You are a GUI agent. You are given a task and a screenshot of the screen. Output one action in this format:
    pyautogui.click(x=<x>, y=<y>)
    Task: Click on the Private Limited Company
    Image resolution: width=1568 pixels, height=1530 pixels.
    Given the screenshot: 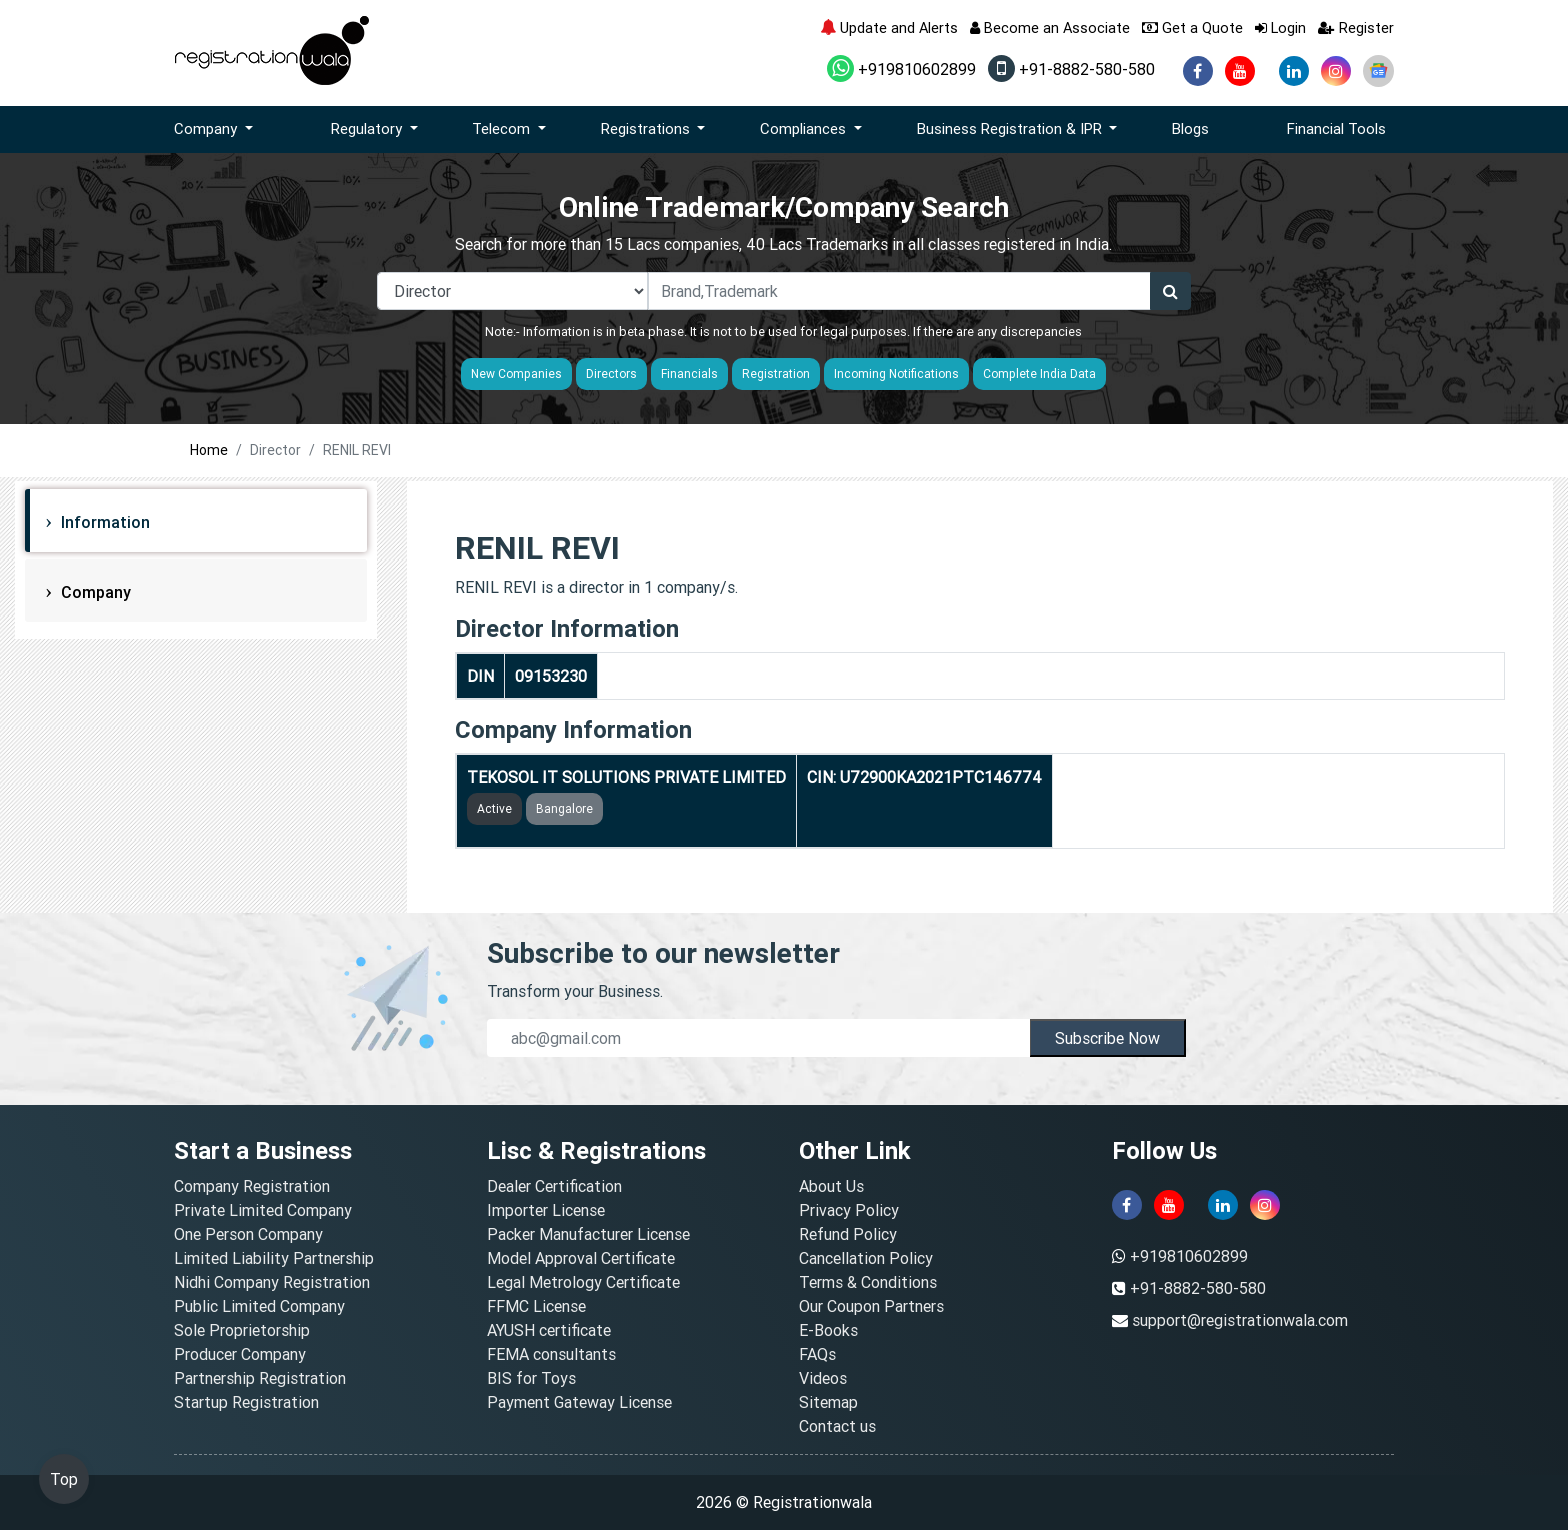 What is the action you would take?
    pyautogui.click(x=263, y=1210)
    